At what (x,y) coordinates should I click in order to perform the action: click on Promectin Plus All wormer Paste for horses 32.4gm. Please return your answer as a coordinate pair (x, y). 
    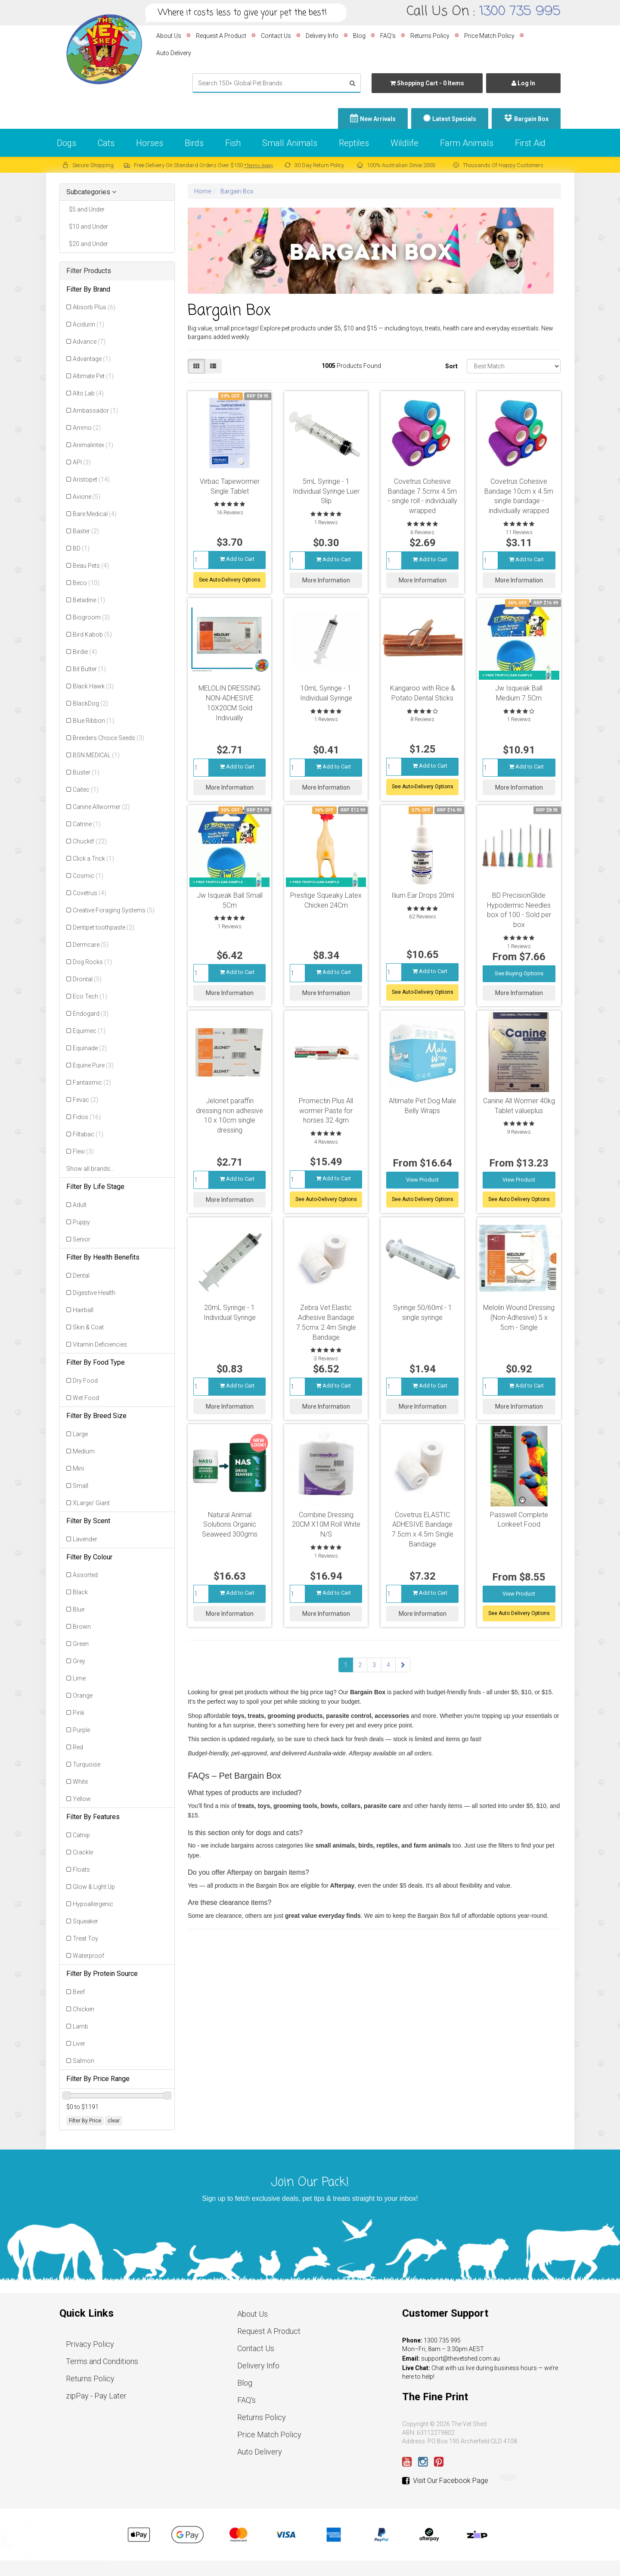
    Looking at the image, I should click on (326, 1111).